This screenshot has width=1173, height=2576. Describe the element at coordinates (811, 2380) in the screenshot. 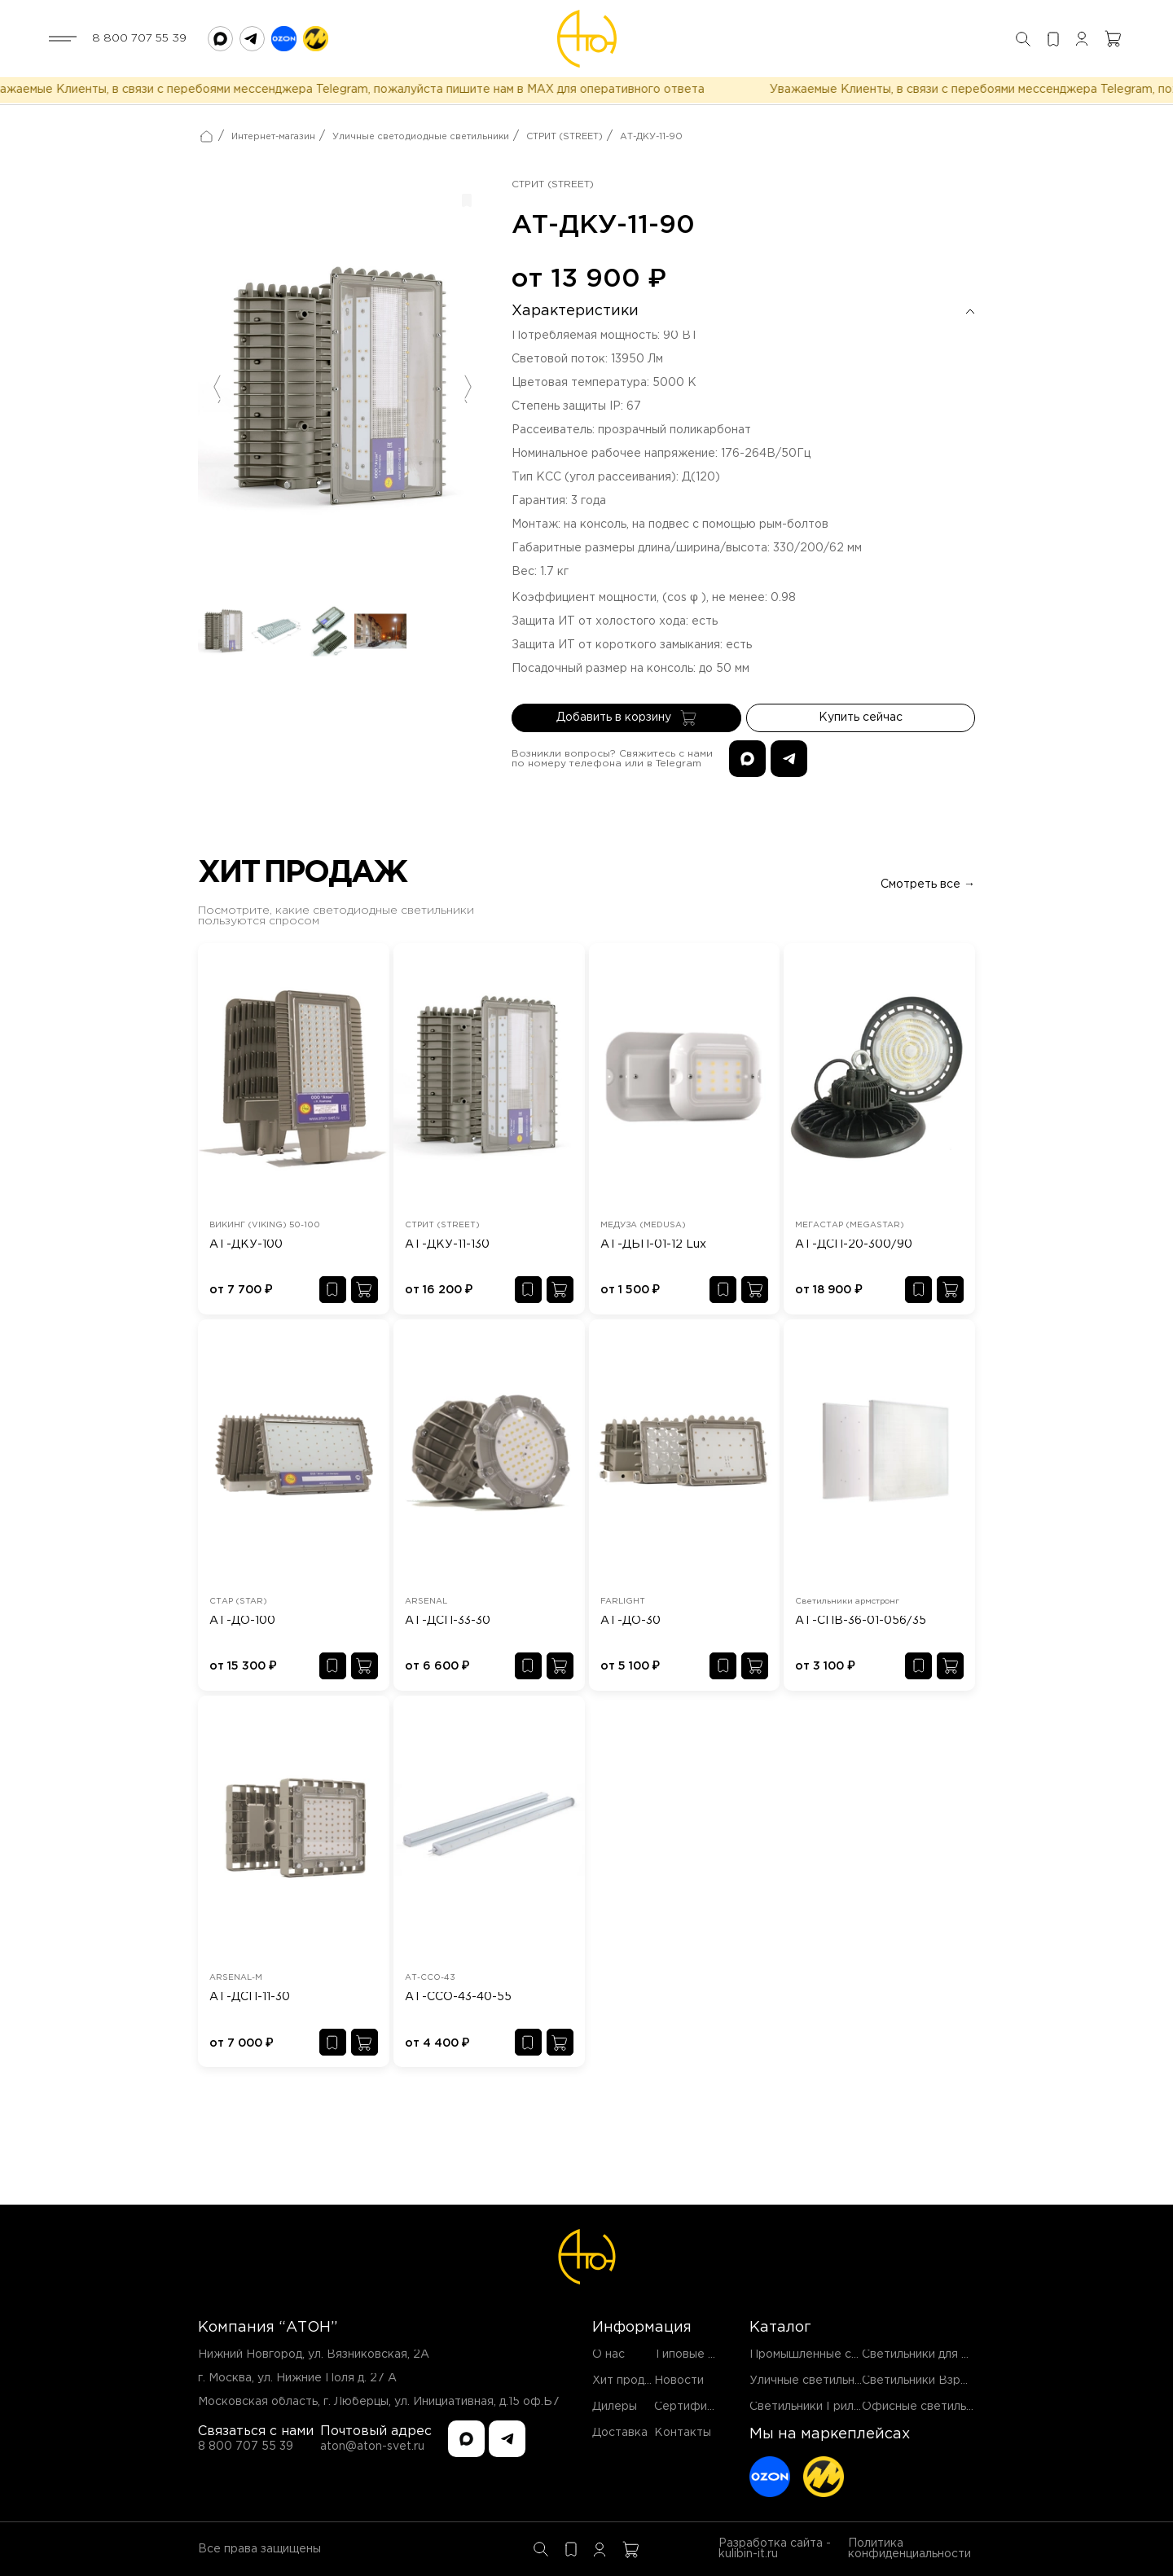

I see `Уличные светильники` at that location.